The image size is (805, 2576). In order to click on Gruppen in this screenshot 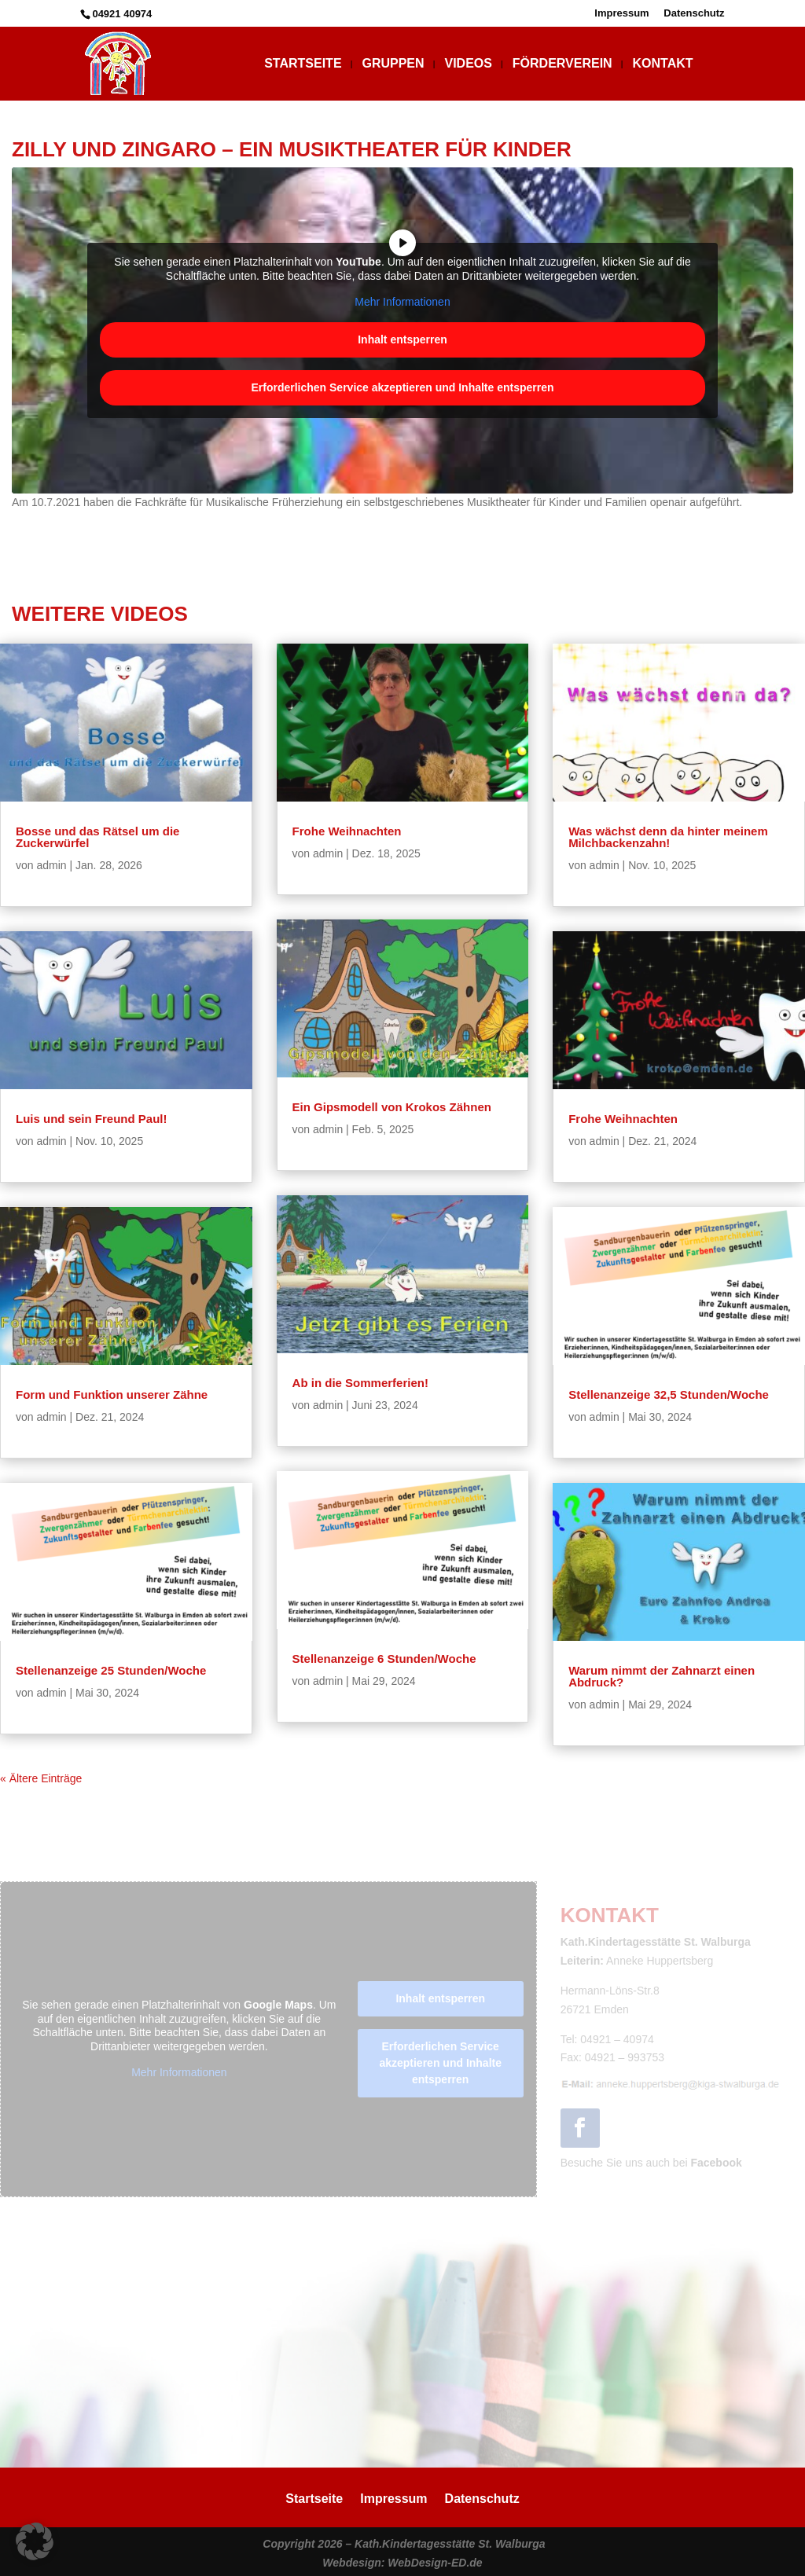, I will do `click(393, 64)`.